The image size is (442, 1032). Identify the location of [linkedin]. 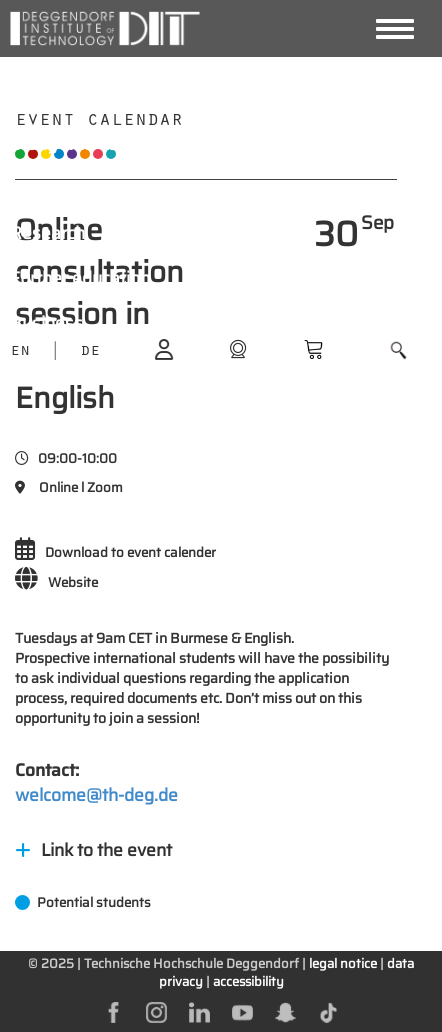
(199, 1011).